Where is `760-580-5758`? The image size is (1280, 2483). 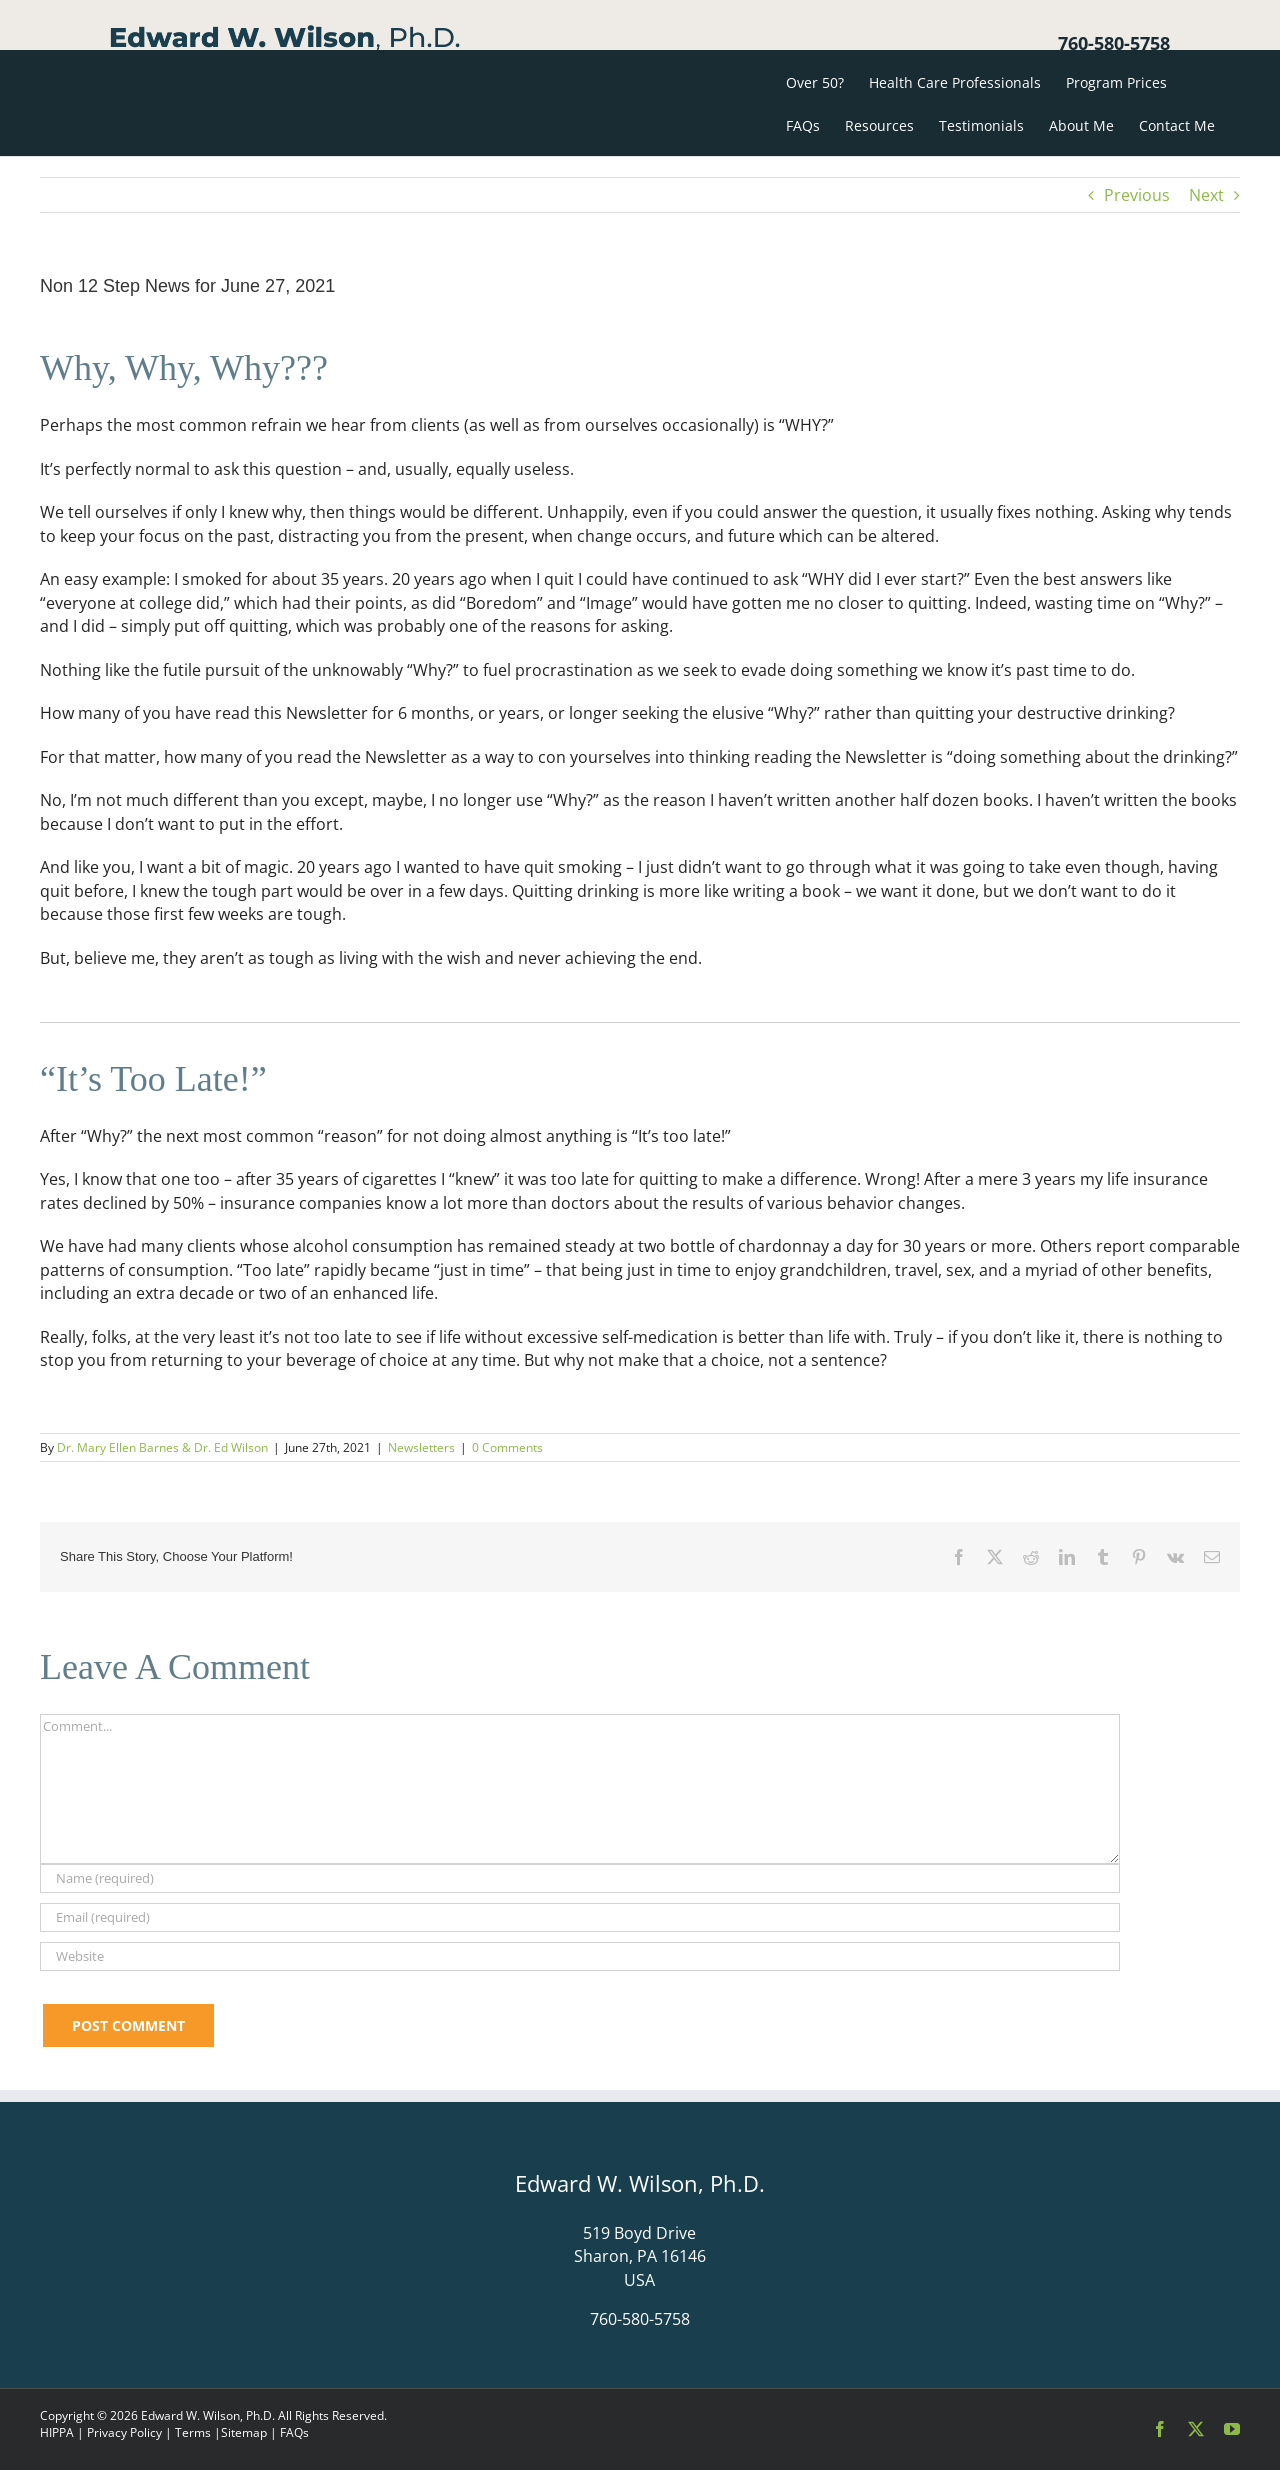 760-580-5758 is located at coordinates (1114, 43).